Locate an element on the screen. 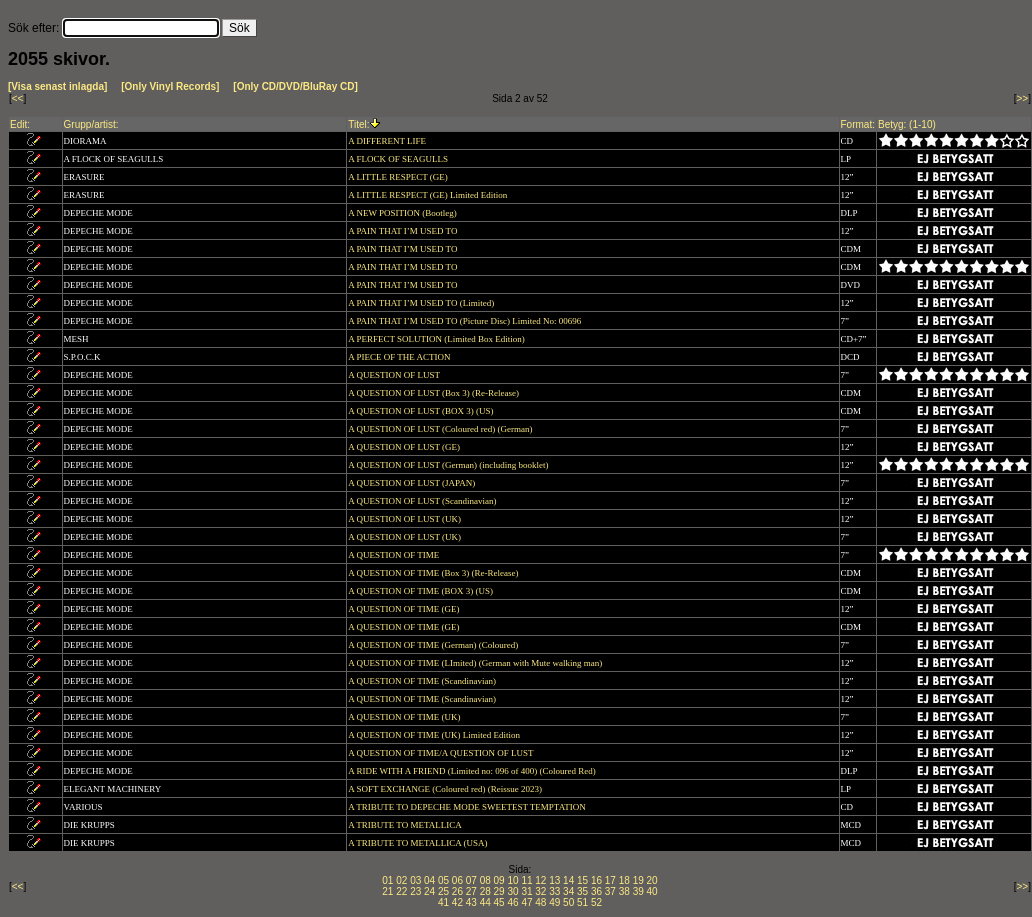  10 is located at coordinates (512, 880).